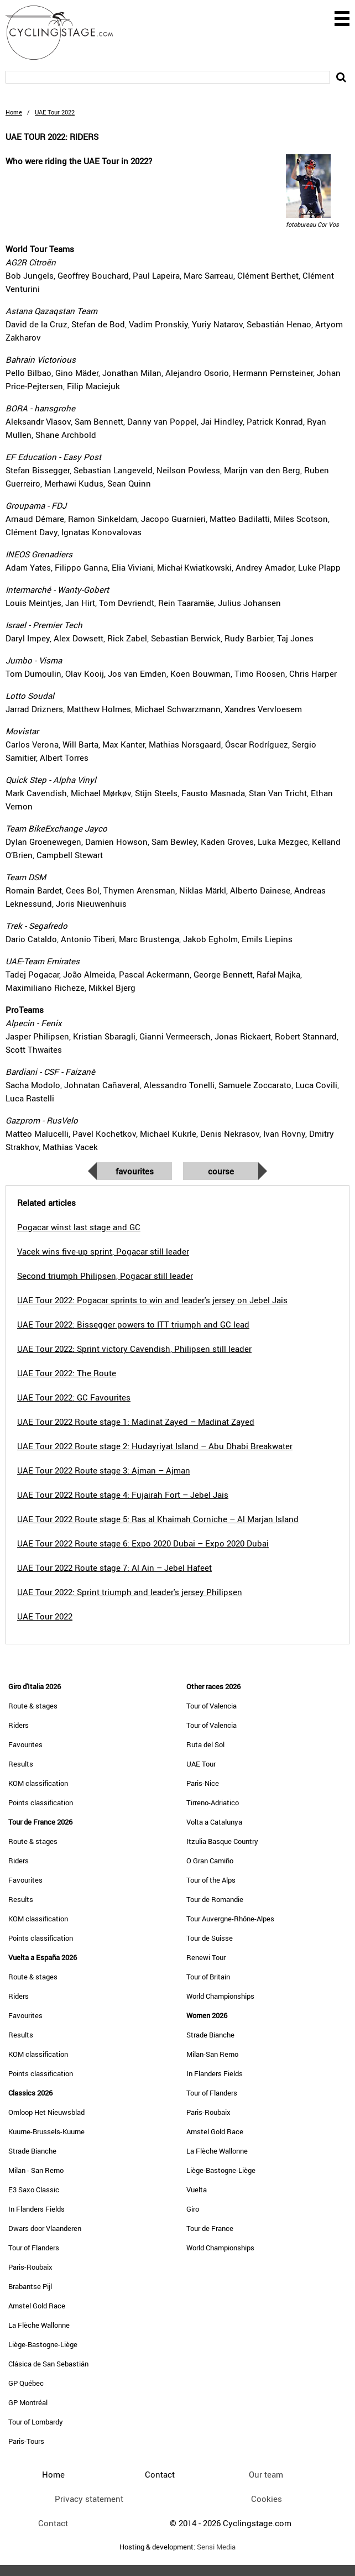  Describe the element at coordinates (33, 2189) in the screenshot. I see `E3 Saxo Classic` at that location.